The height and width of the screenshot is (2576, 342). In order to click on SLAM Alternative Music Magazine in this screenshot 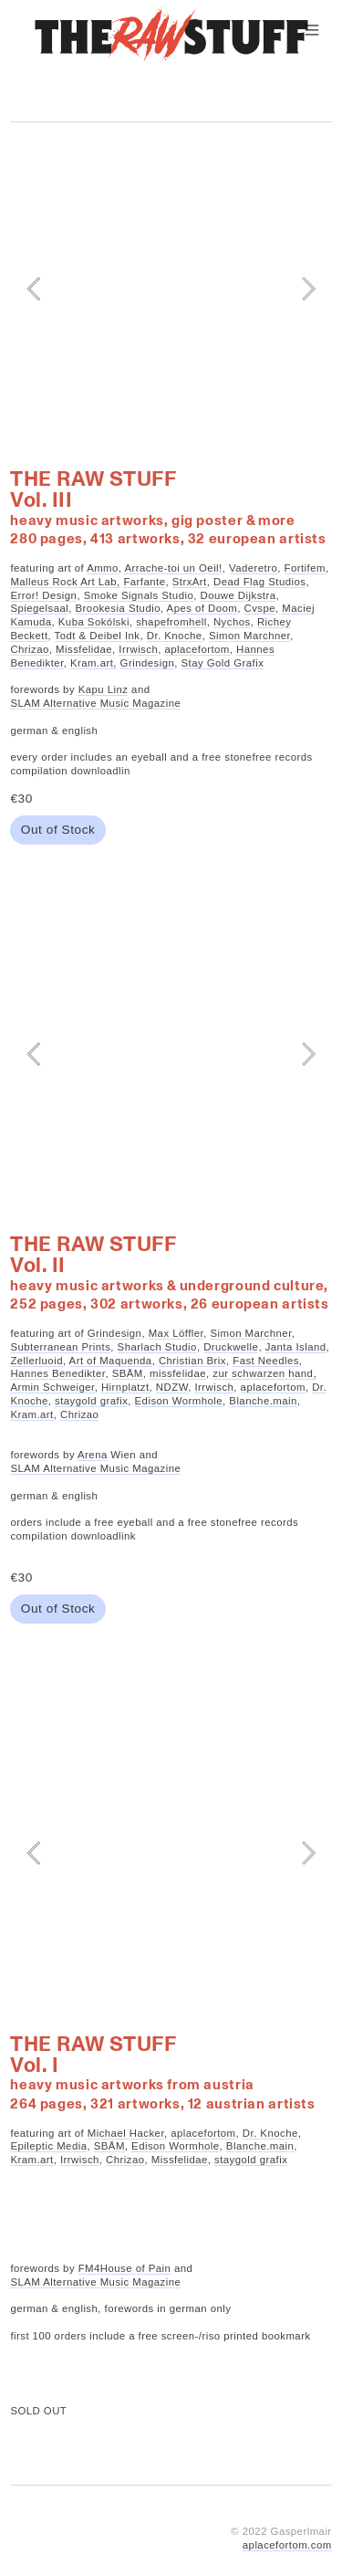, I will do `click(95, 703)`.